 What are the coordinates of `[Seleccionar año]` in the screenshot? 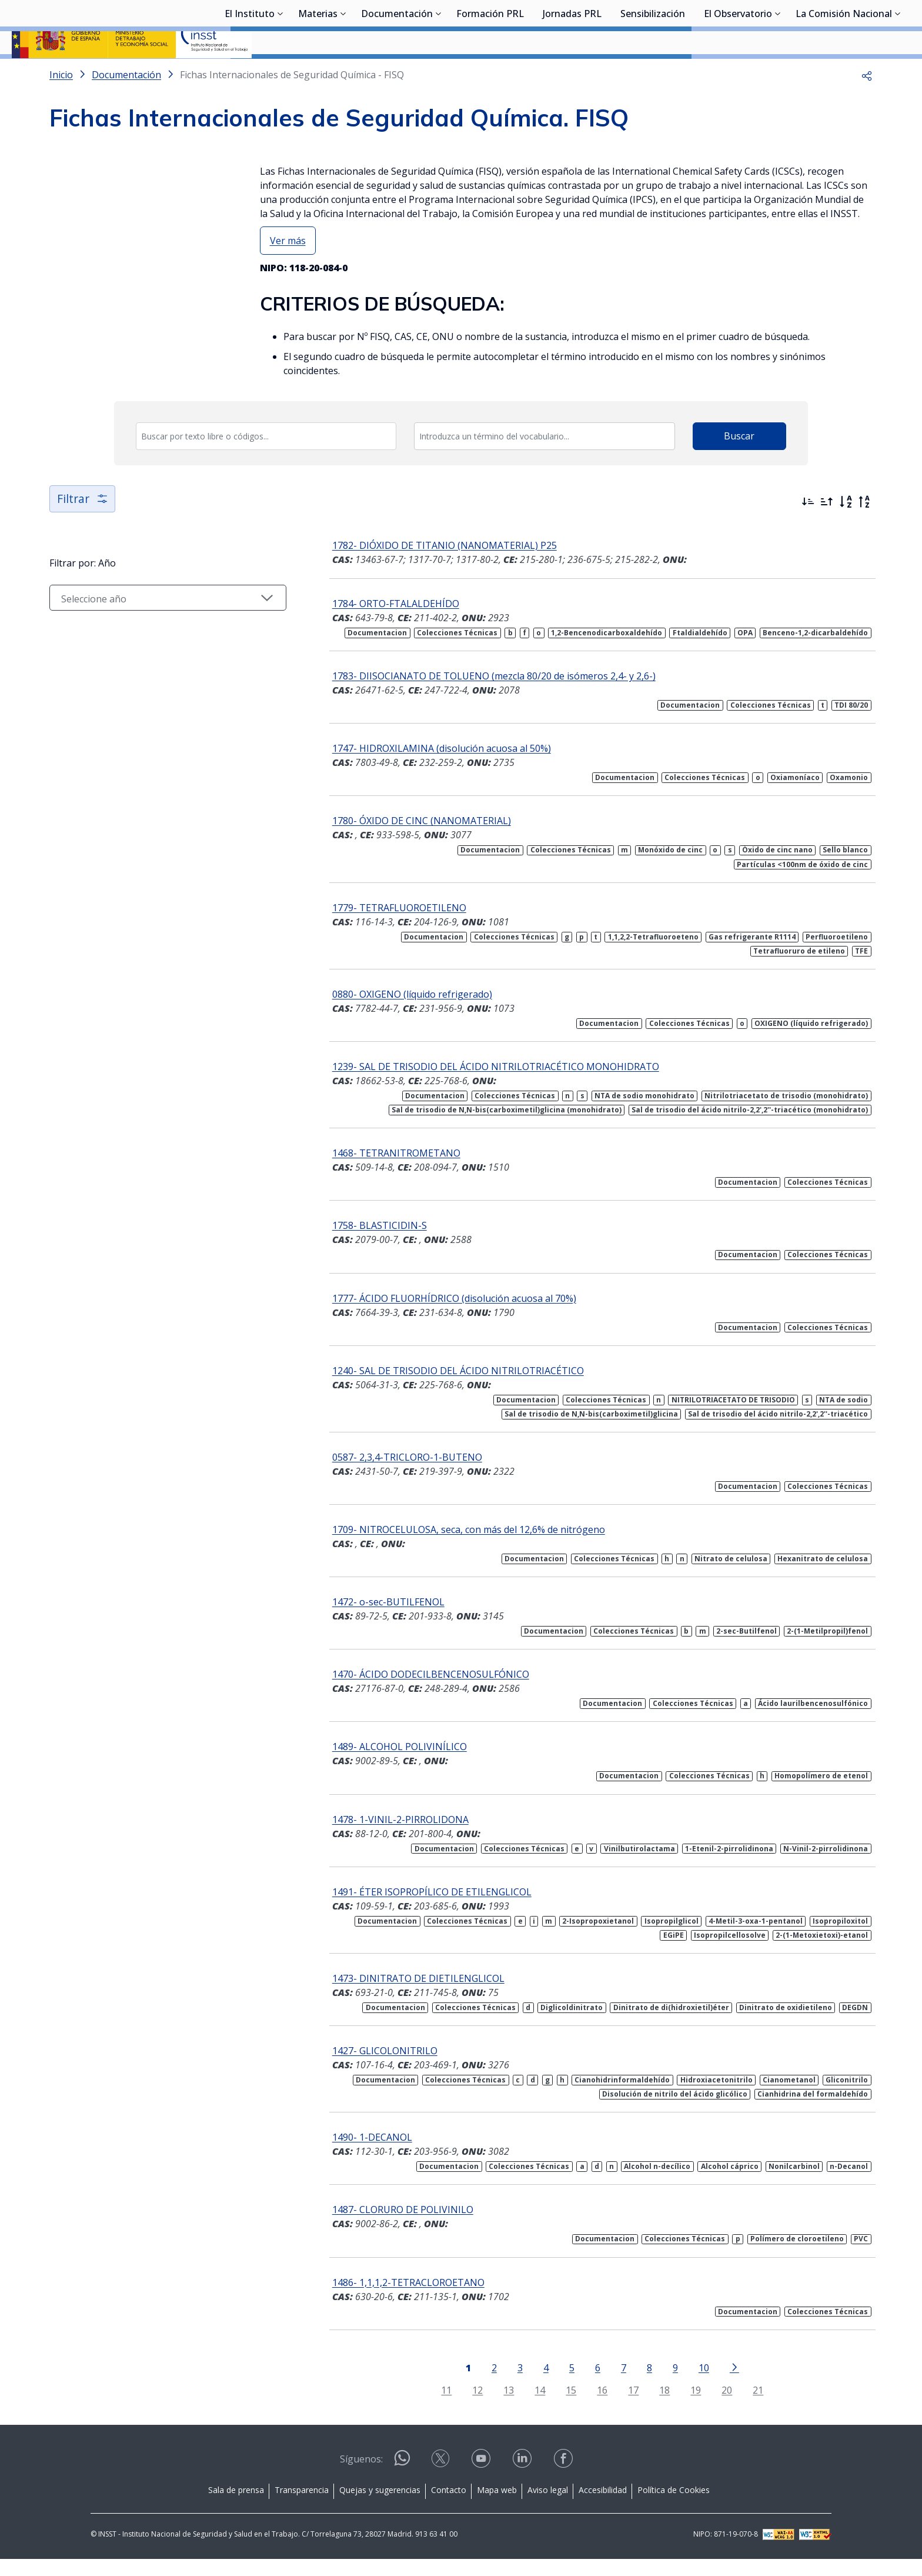 It's located at (152, 628).